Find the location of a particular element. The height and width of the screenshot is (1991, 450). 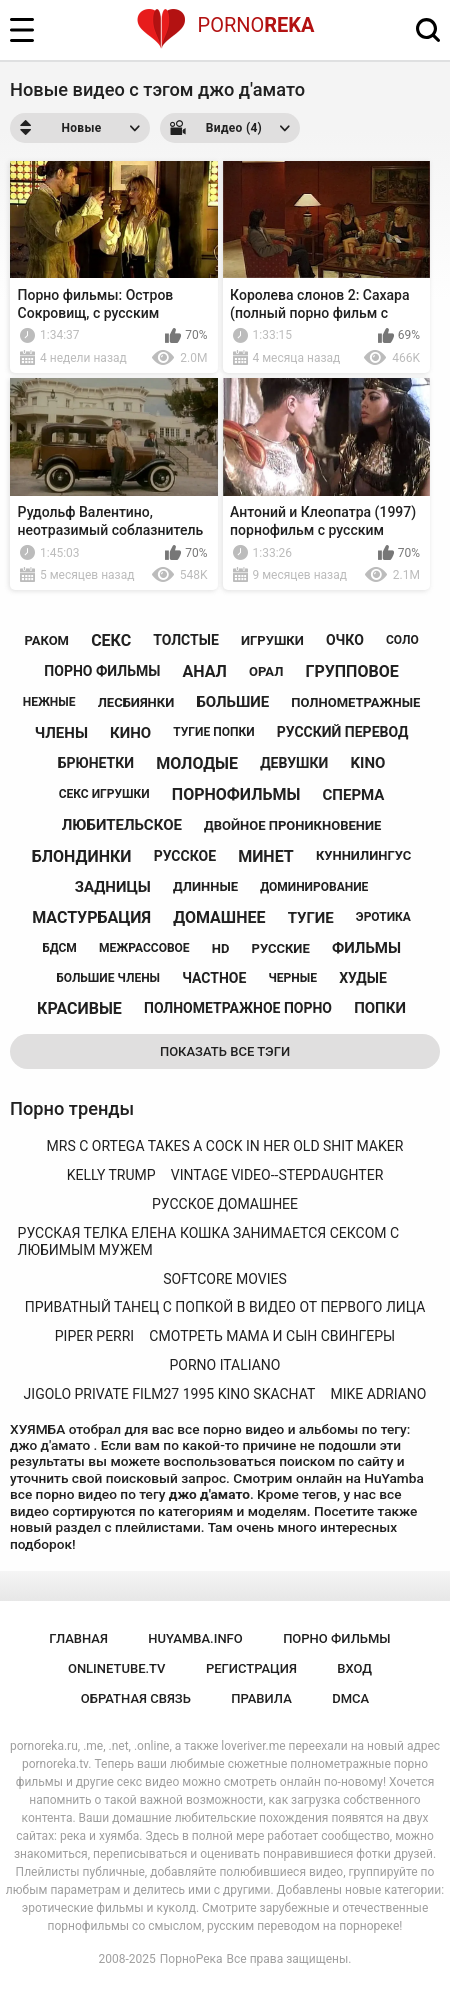

блондинки is located at coordinates (82, 856).